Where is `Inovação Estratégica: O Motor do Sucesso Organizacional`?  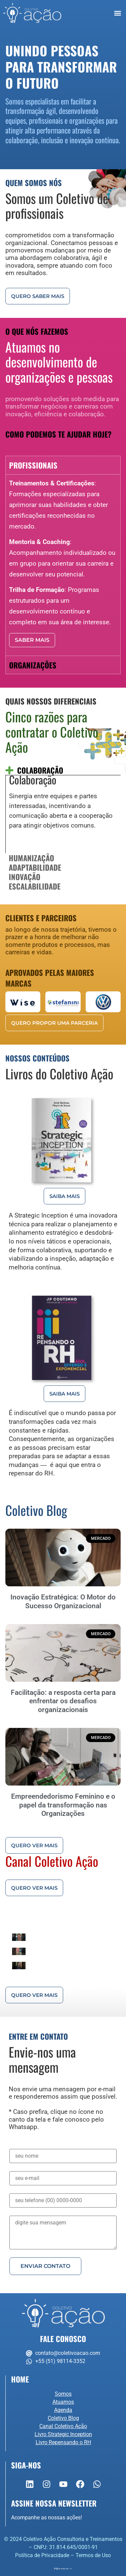
Inovação Estratégica: O Motor do Sucesso Organizacional is located at coordinates (63, 1601).